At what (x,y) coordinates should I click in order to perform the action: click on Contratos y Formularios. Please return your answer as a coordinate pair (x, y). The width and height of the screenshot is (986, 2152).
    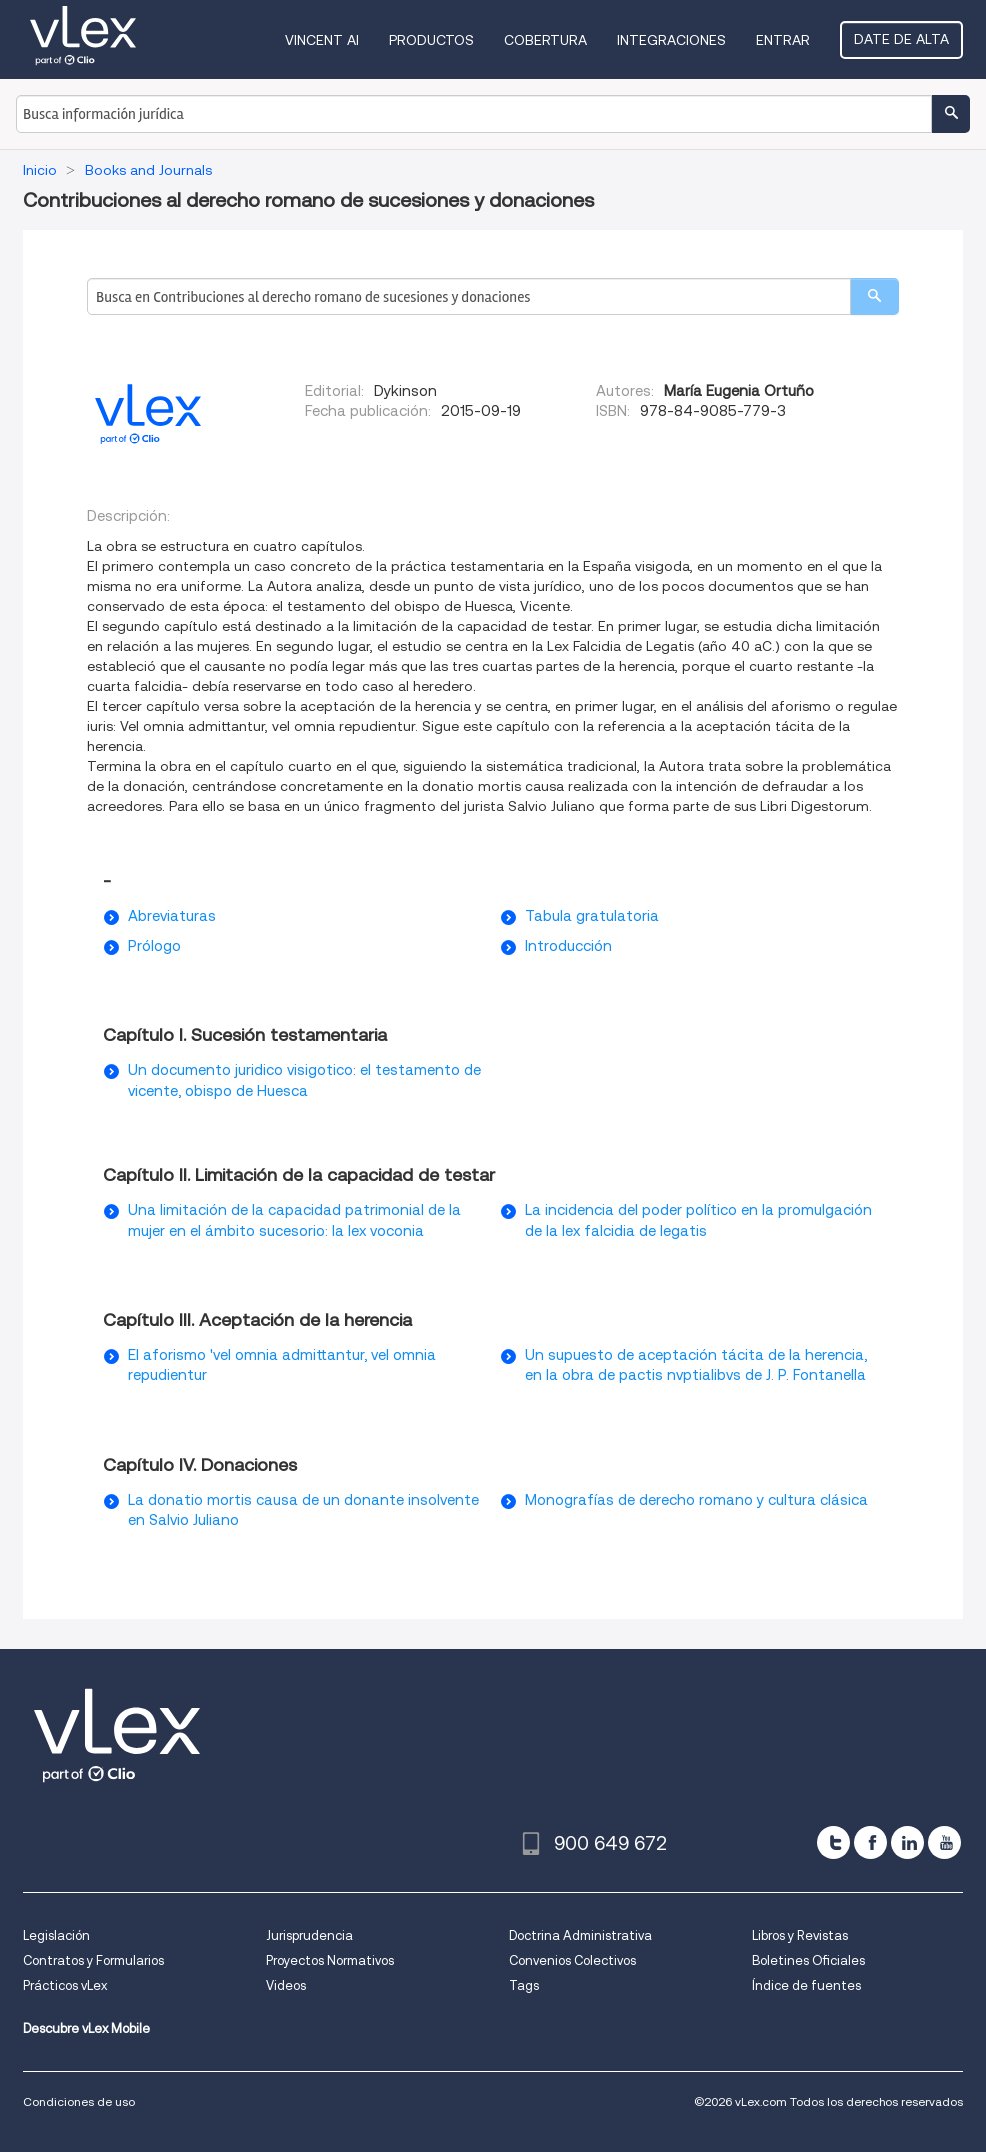
    Looking at the image, I should click on (93, 1960).